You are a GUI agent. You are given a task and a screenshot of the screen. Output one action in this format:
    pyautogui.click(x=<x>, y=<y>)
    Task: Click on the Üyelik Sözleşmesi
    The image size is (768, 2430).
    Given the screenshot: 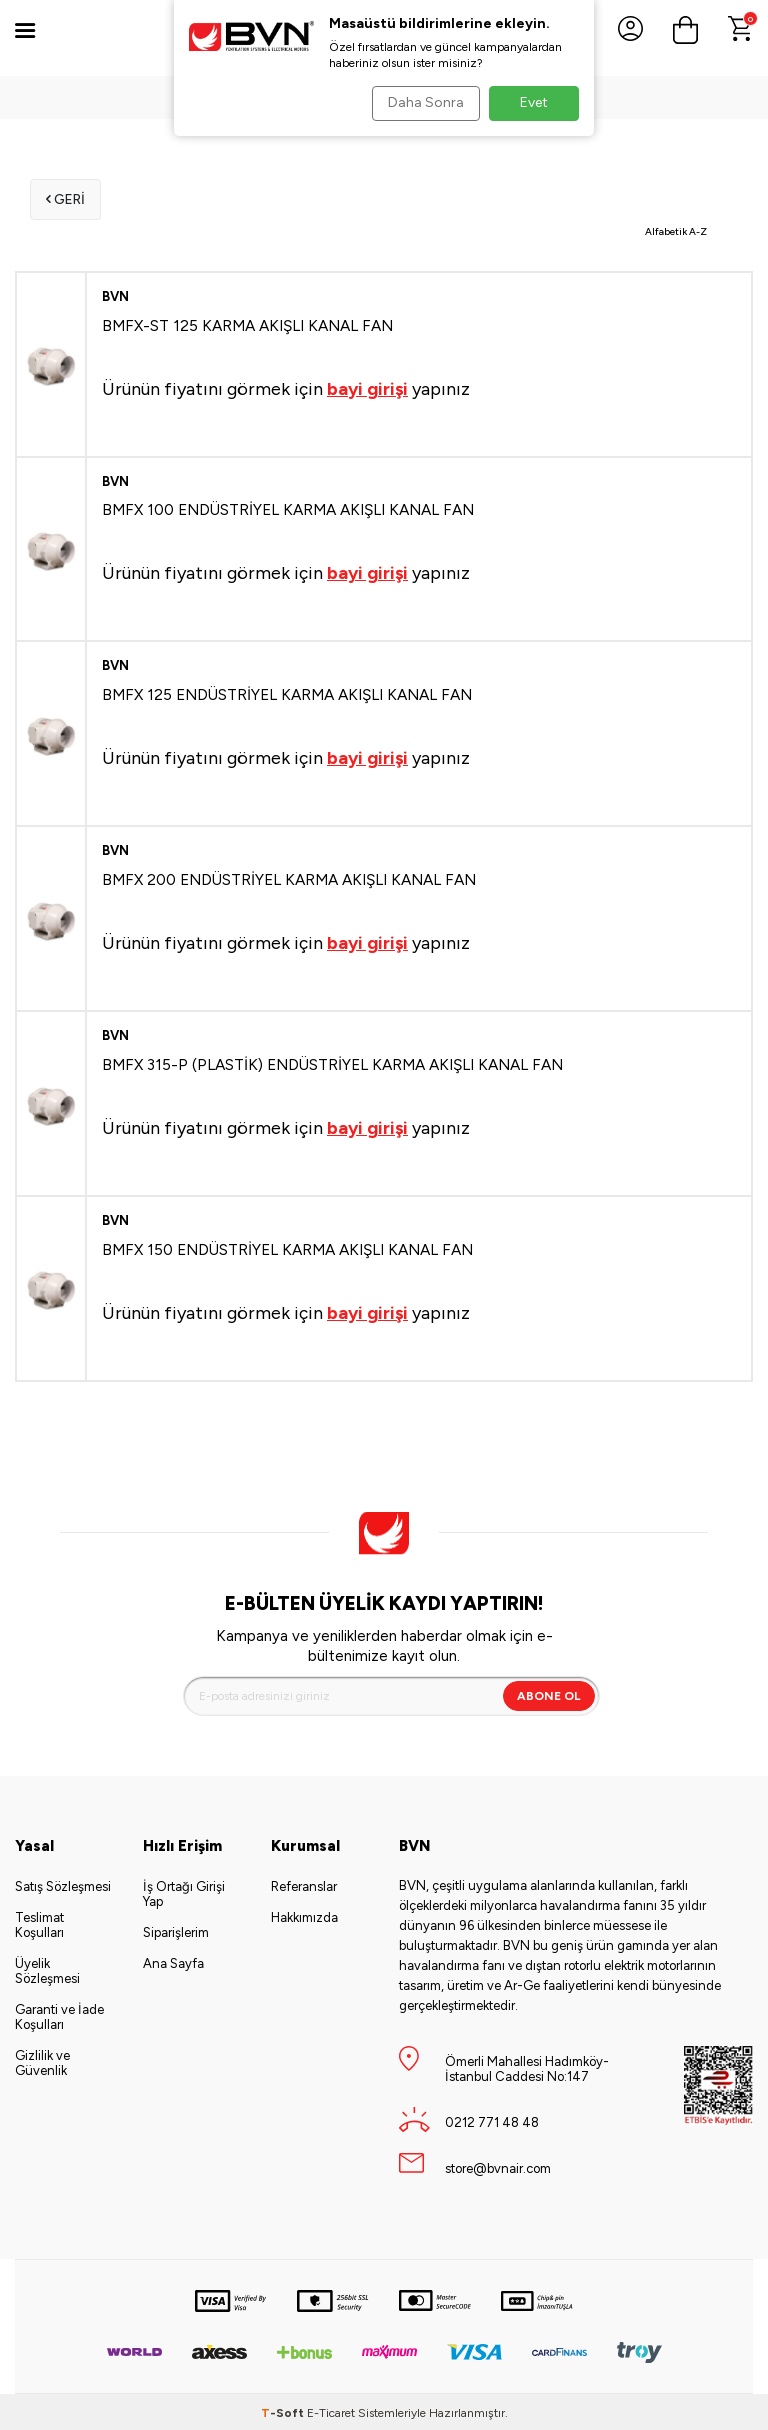 What is the action you would take?
    pyautogui.click(x=47, y=1969)
    